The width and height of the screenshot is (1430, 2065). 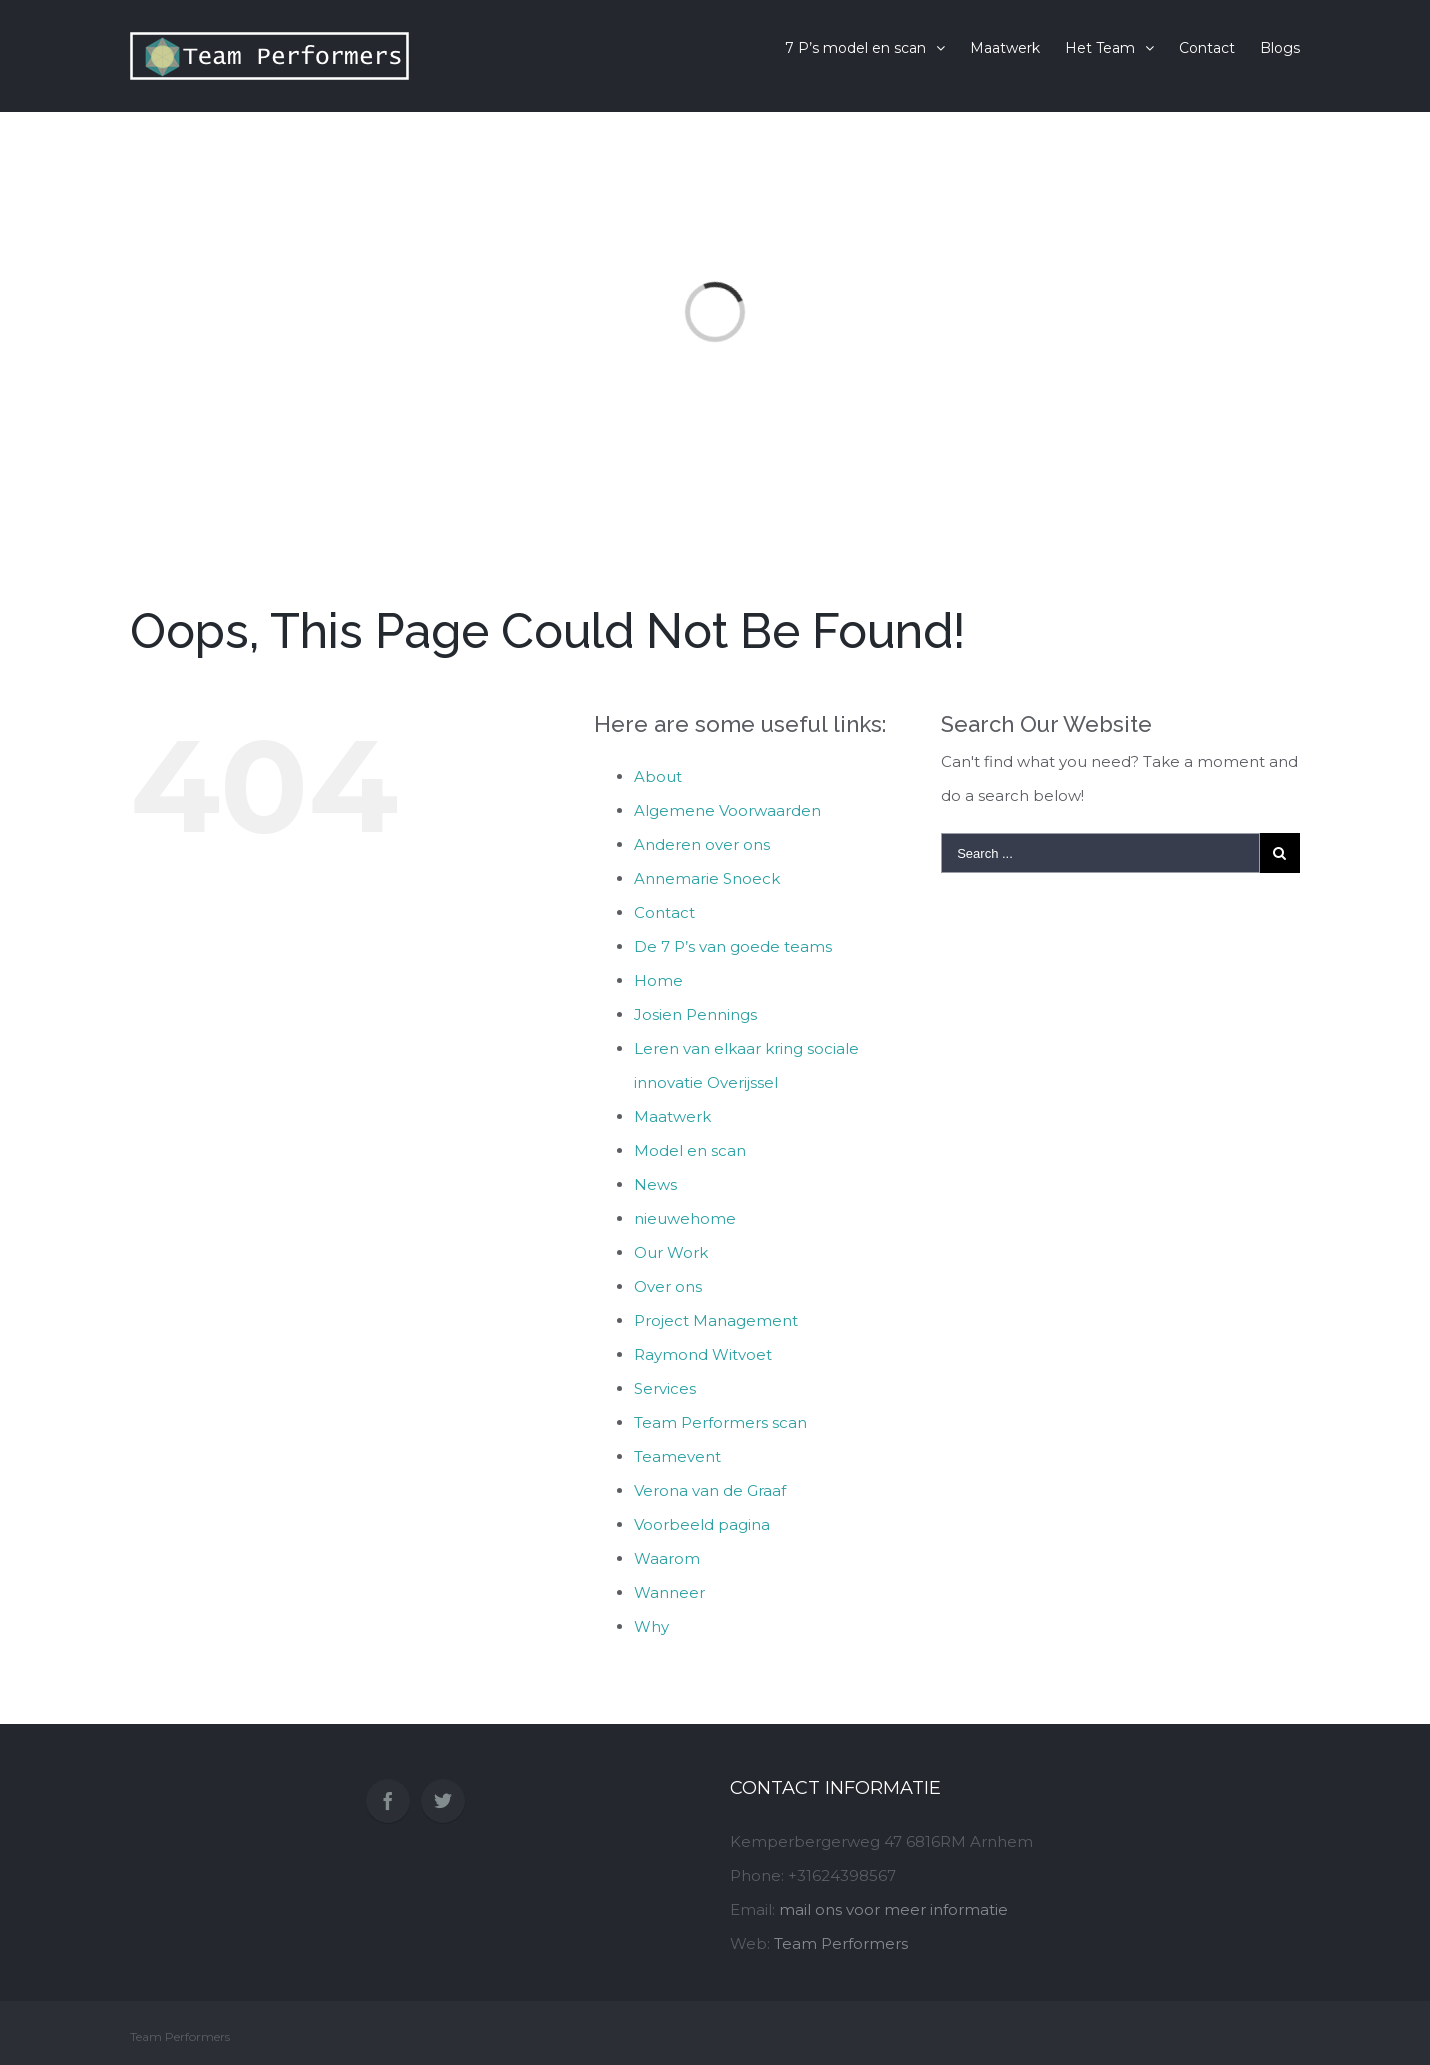 I want to click on Contact, so click(x=664, y=912).